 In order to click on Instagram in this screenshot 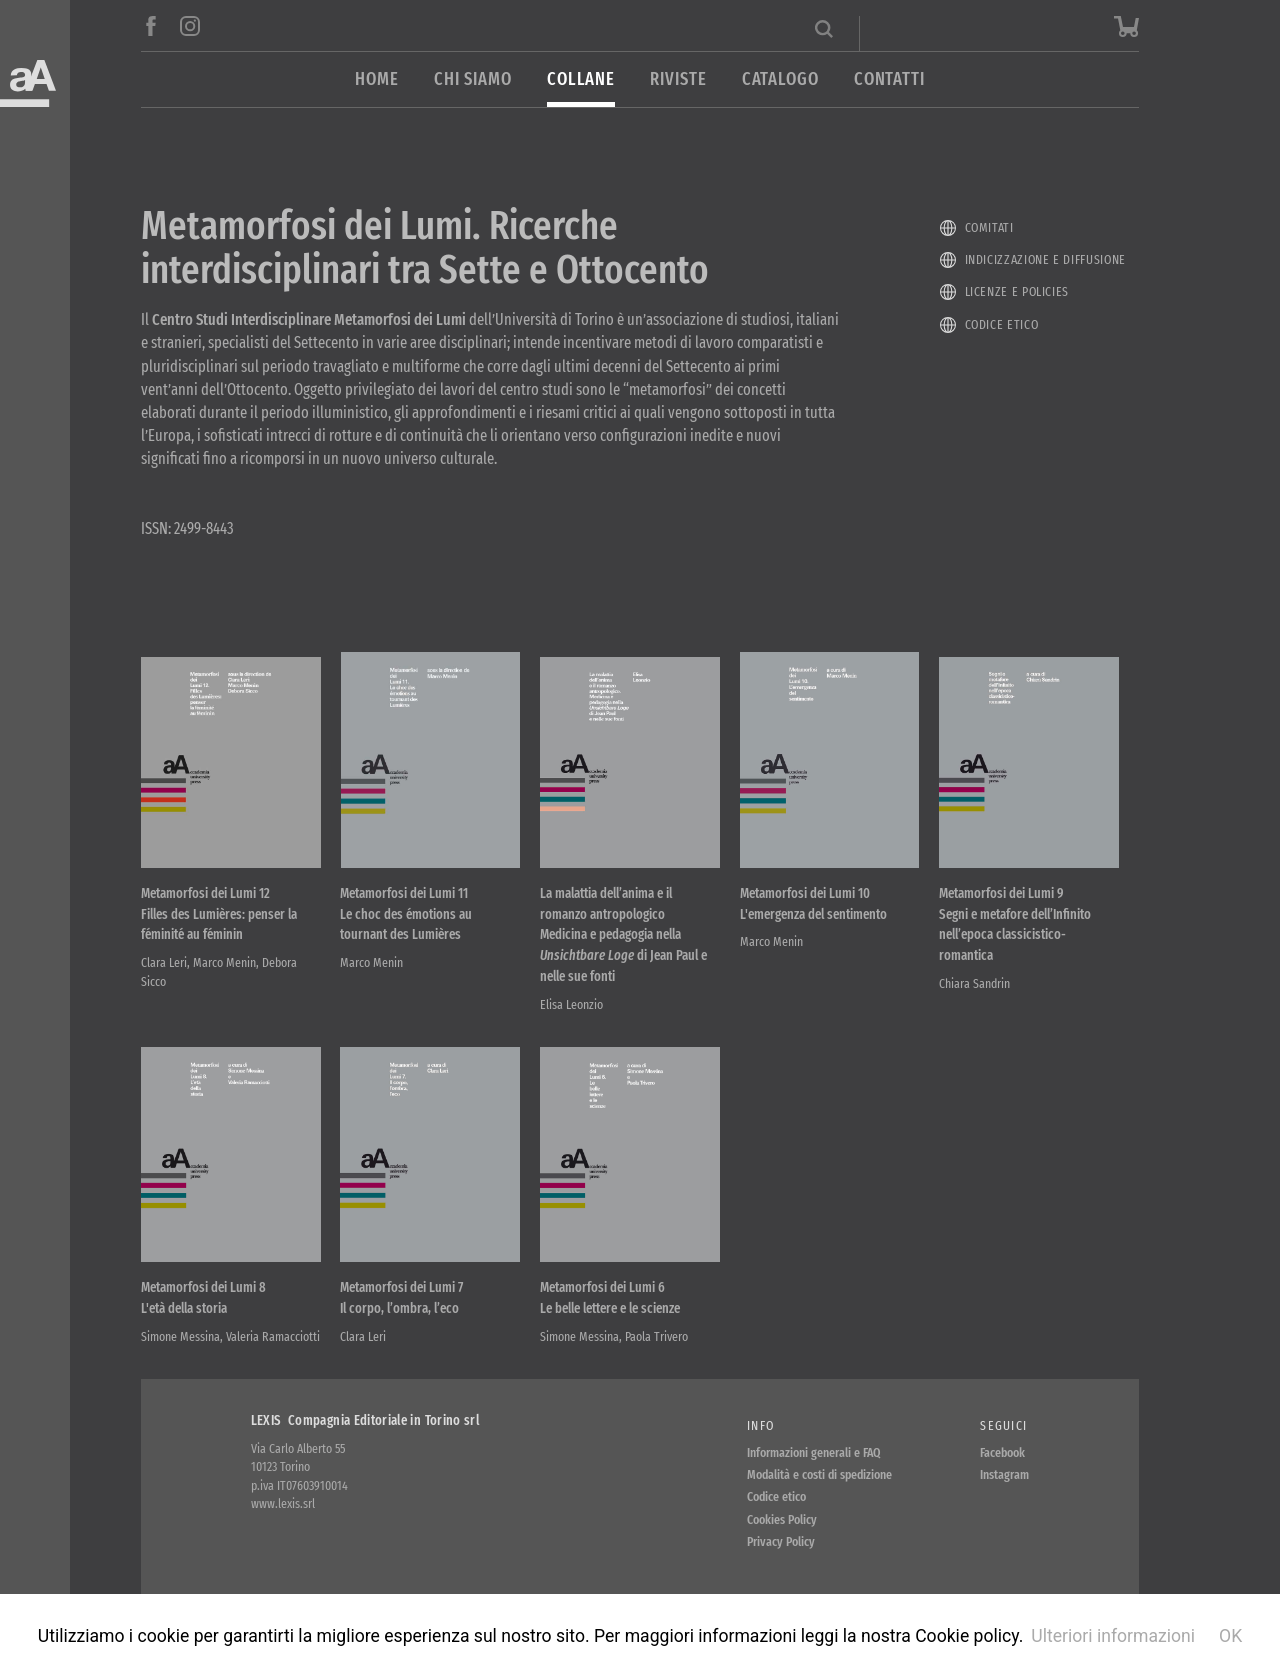, I will do `click(1004, 1474)`.